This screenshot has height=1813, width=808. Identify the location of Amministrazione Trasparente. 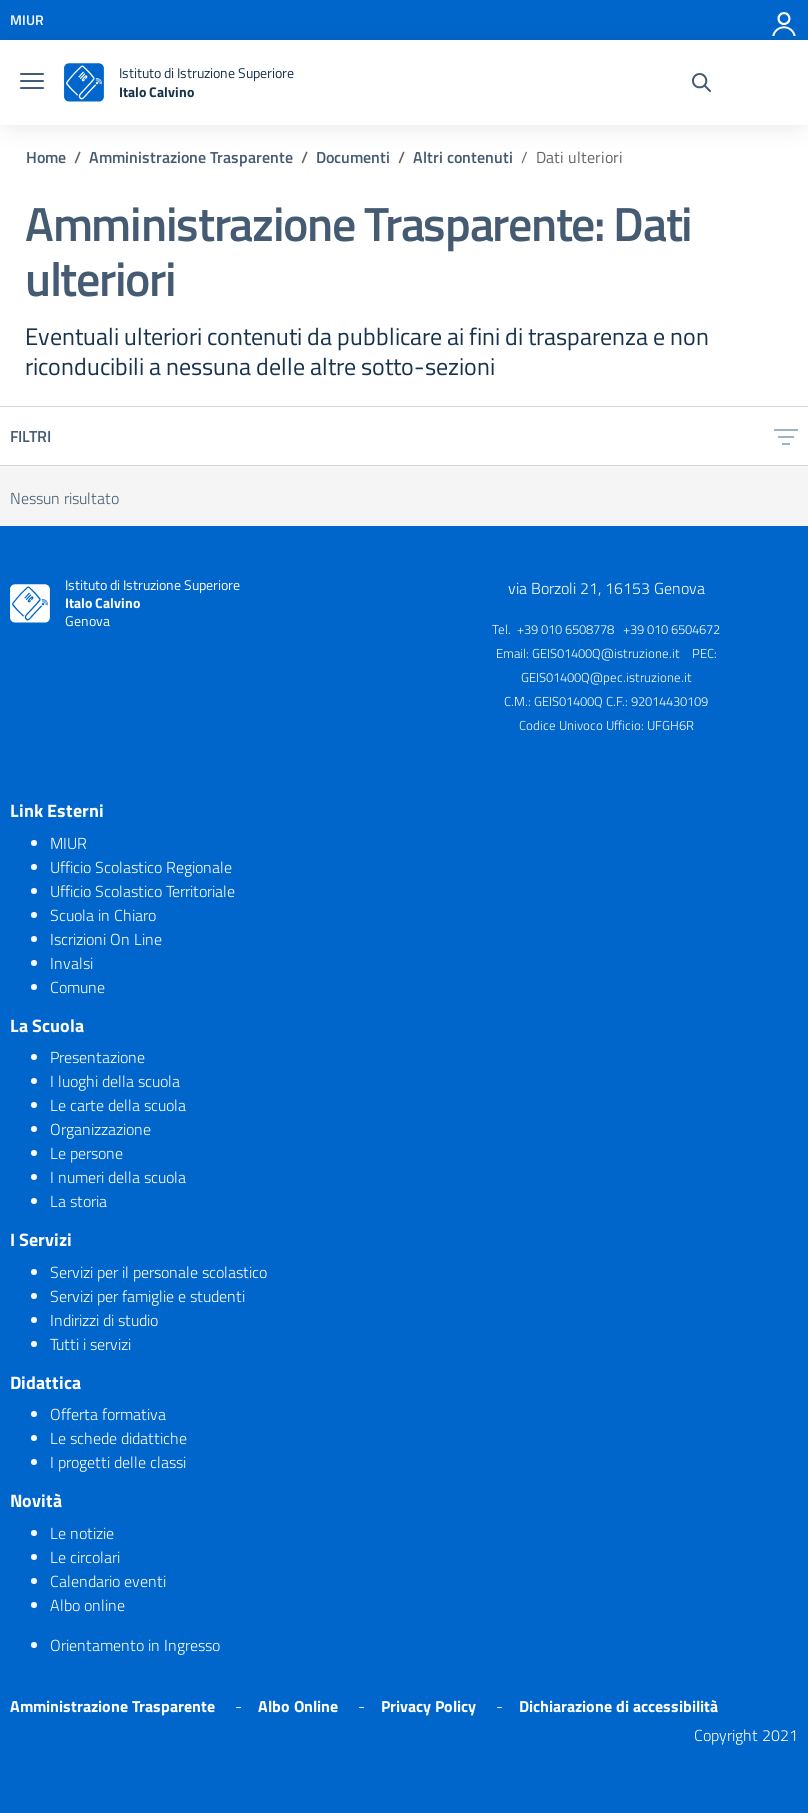
(112, 1706).